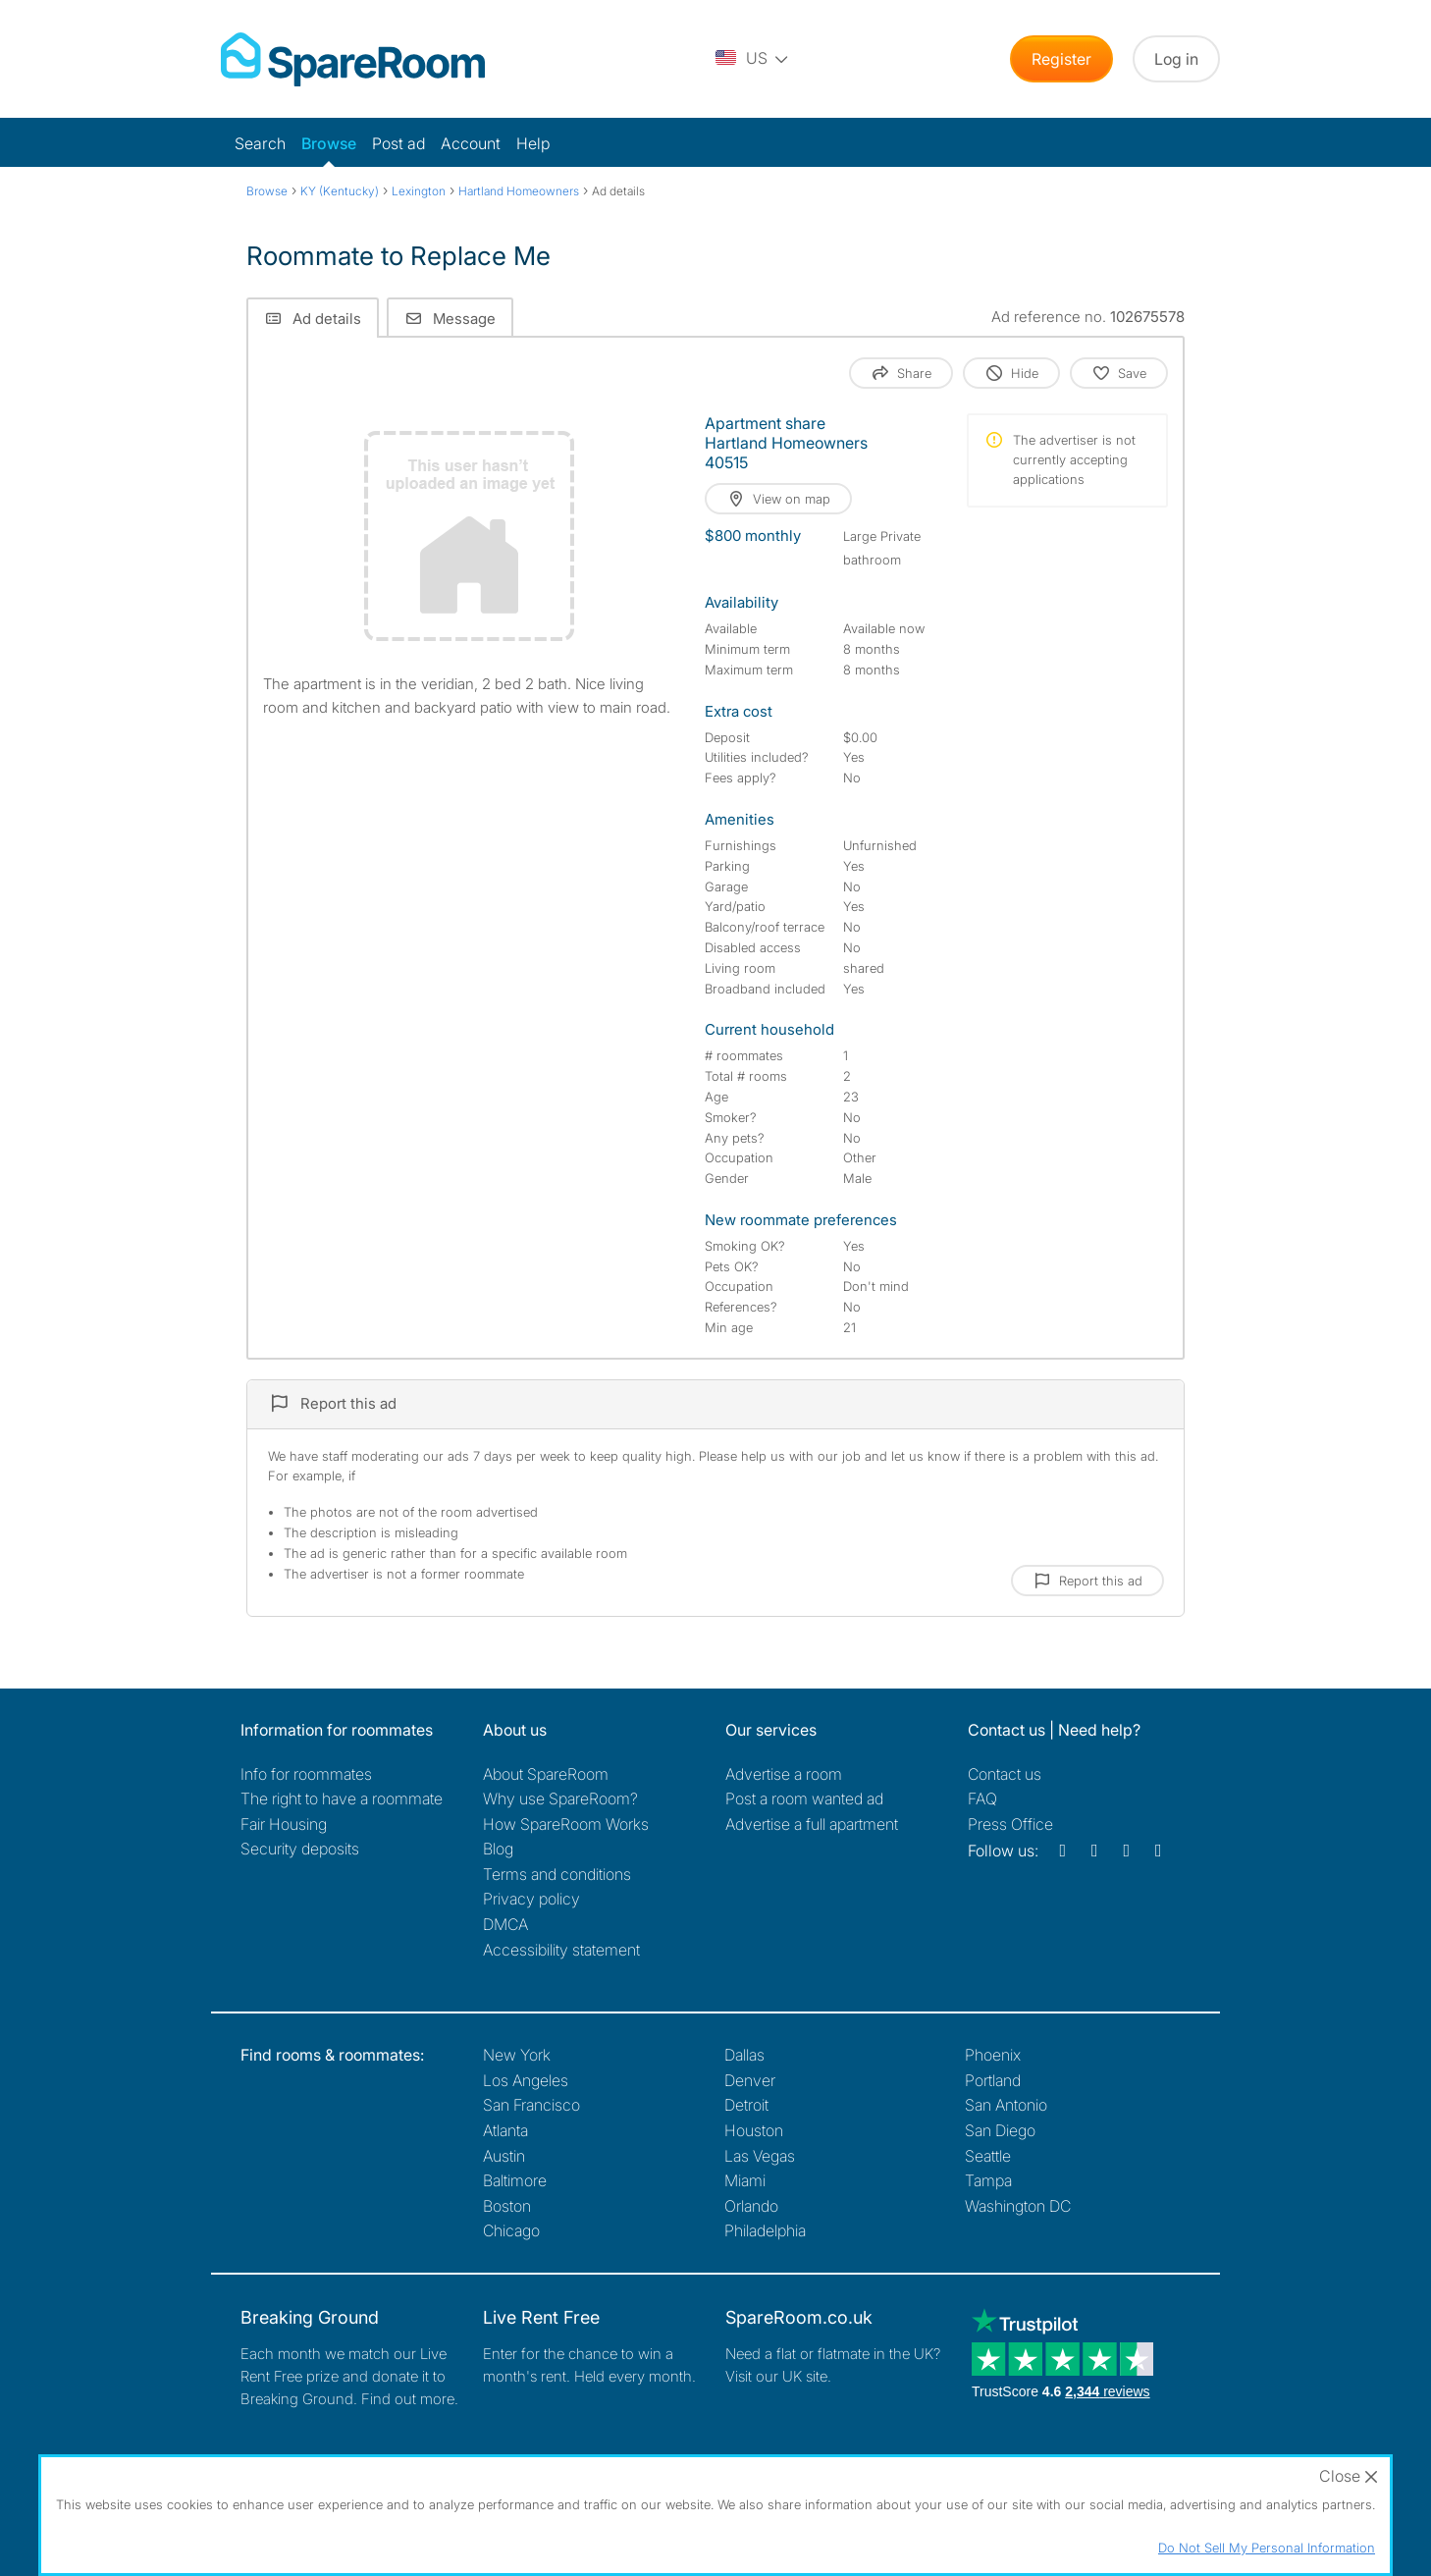 The height and width of the screenshot is (2576, 1431). What do you see at coordinates (1061, 59) in the screenshot?
I see `Register` at bounding box center [1061, 59].